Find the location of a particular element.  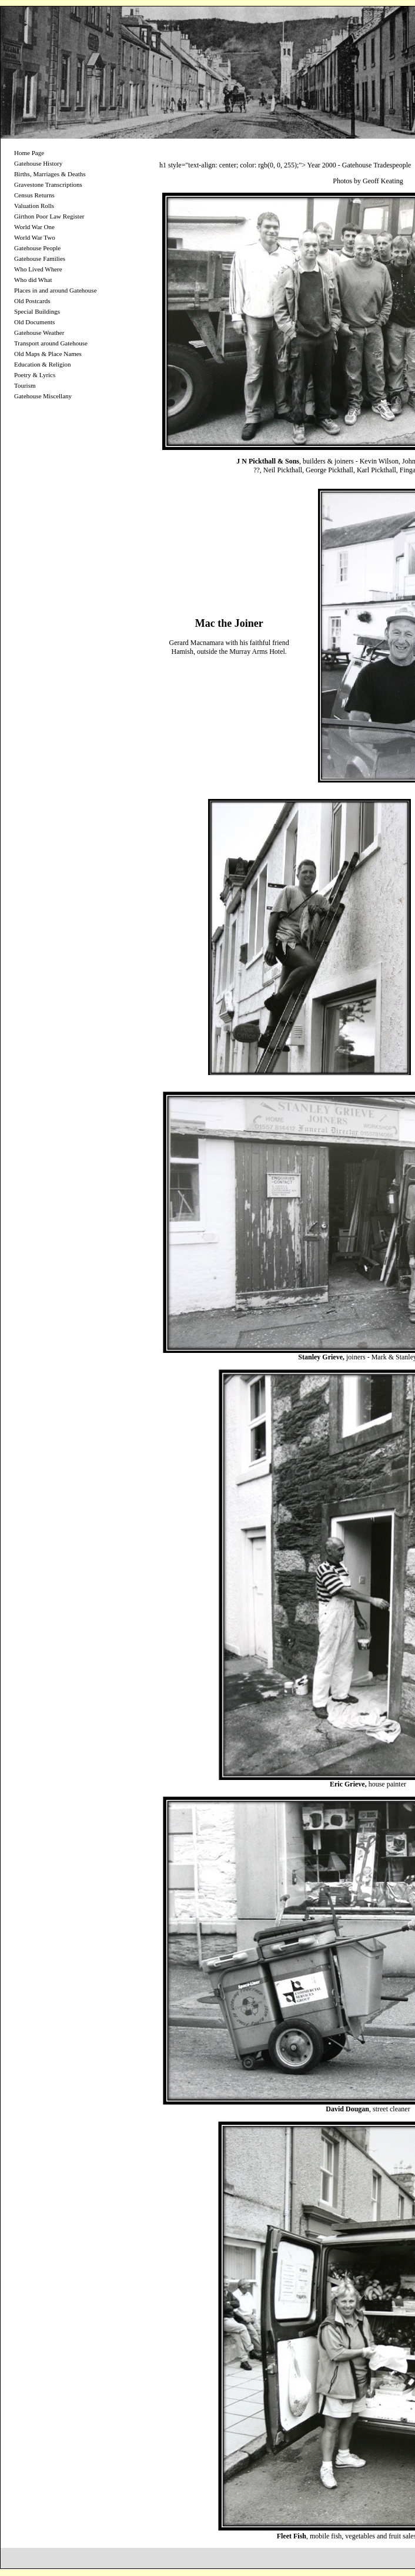

Old Postcards is located at coordinates (32, 300).